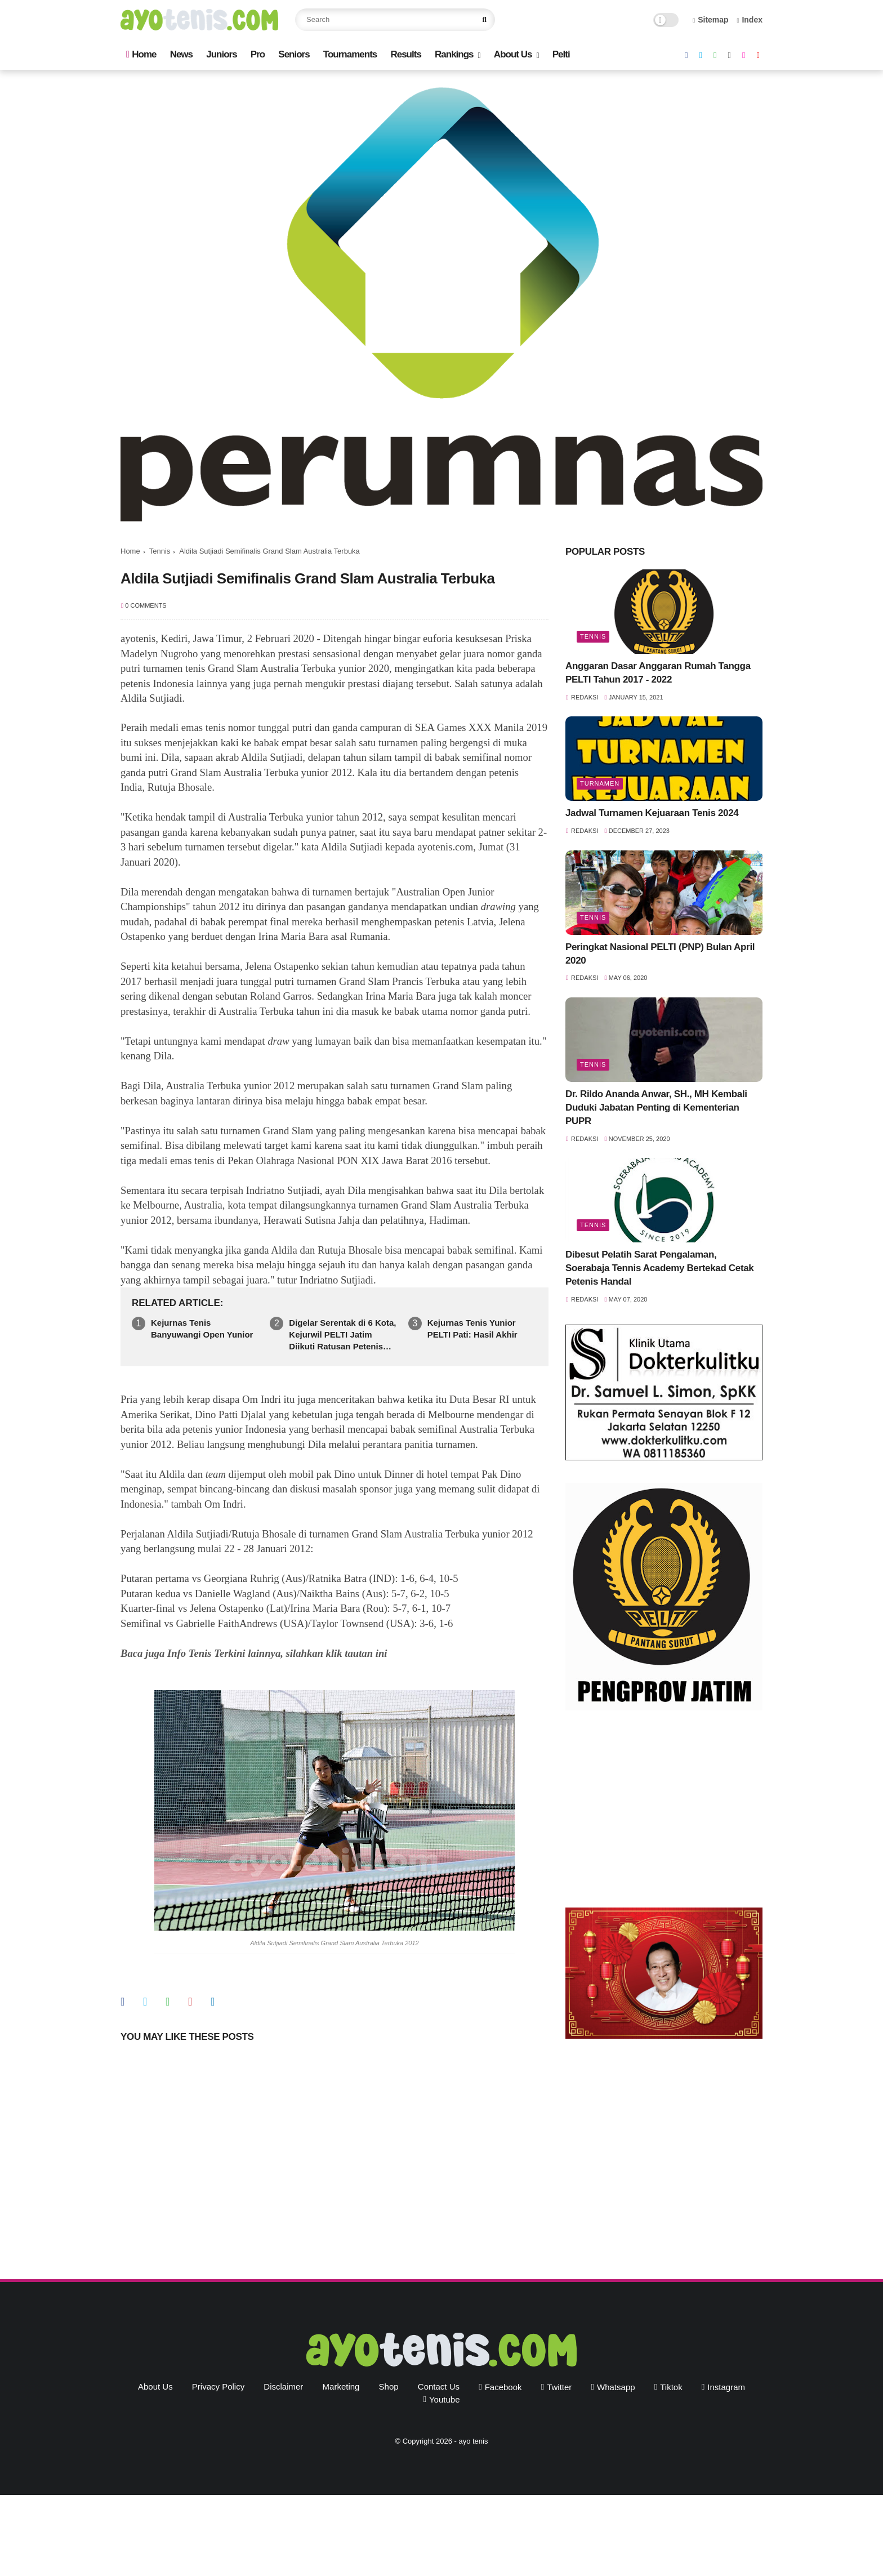 The image size is (883, 2576). What do you see at coordinates (405, 54) in the screenshot?
I see `Results` at bounding box center [405, 54].